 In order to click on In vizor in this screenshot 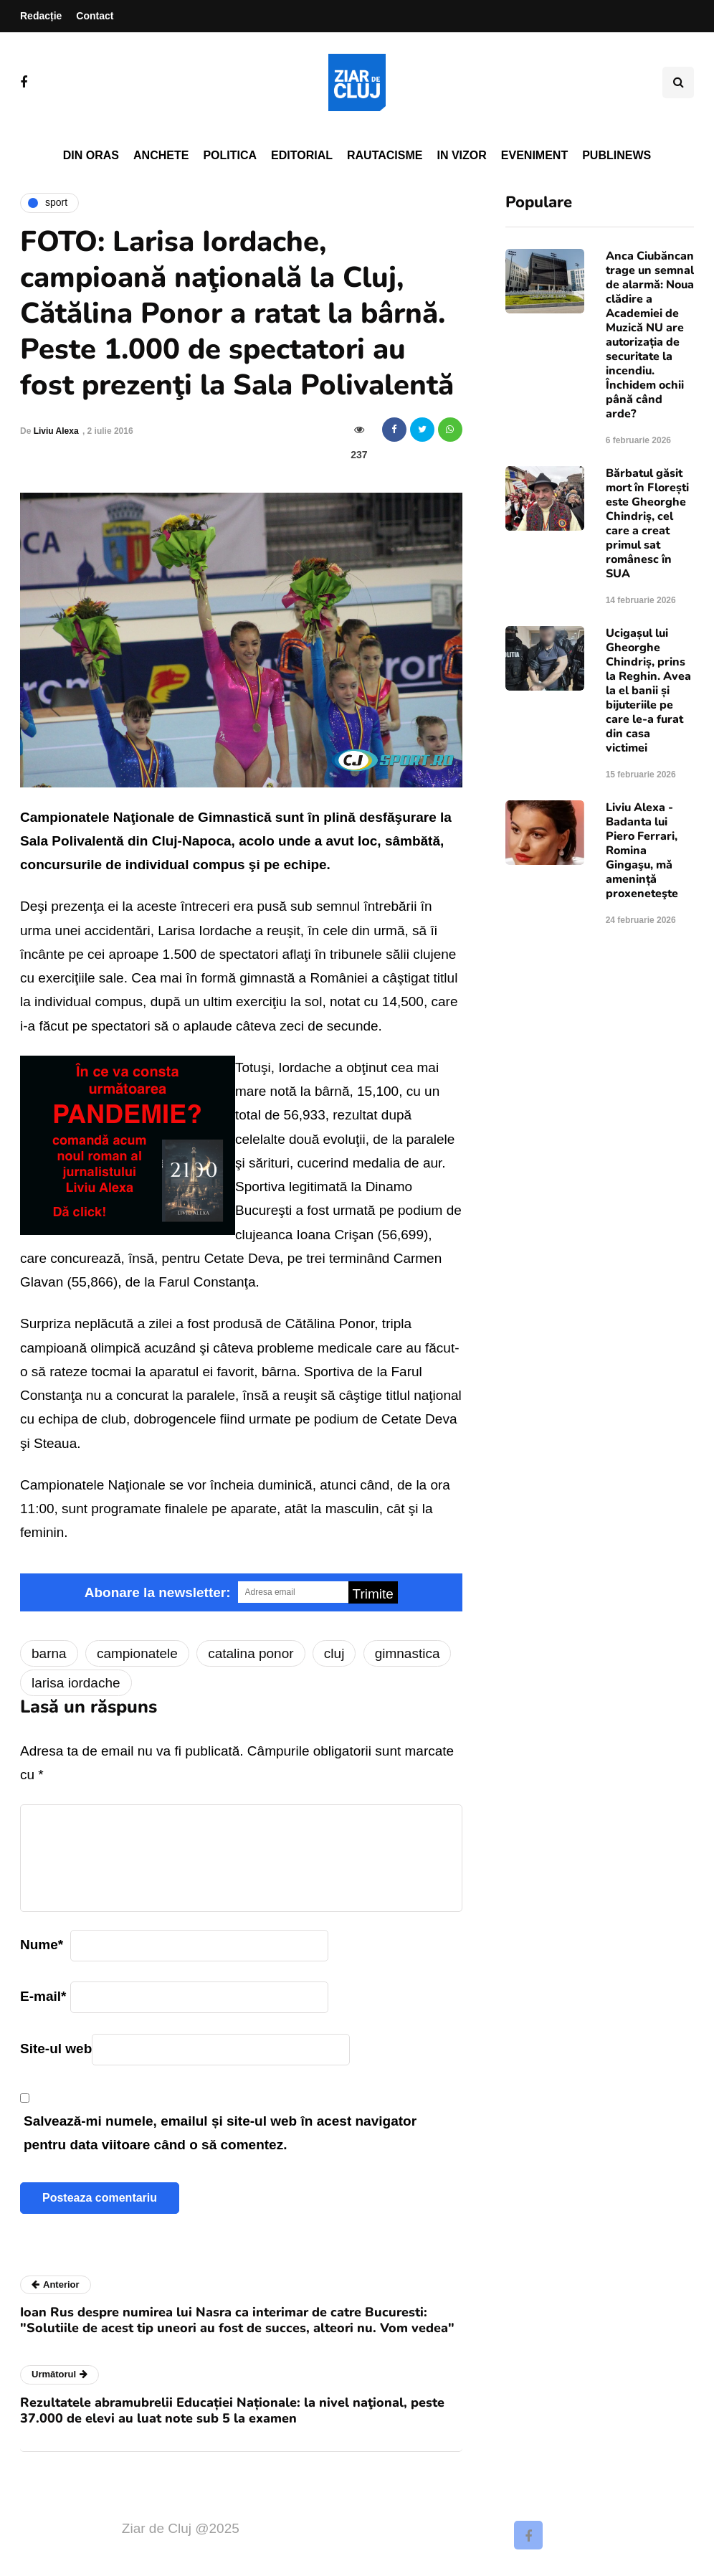, I will do `click(461, 155)`.